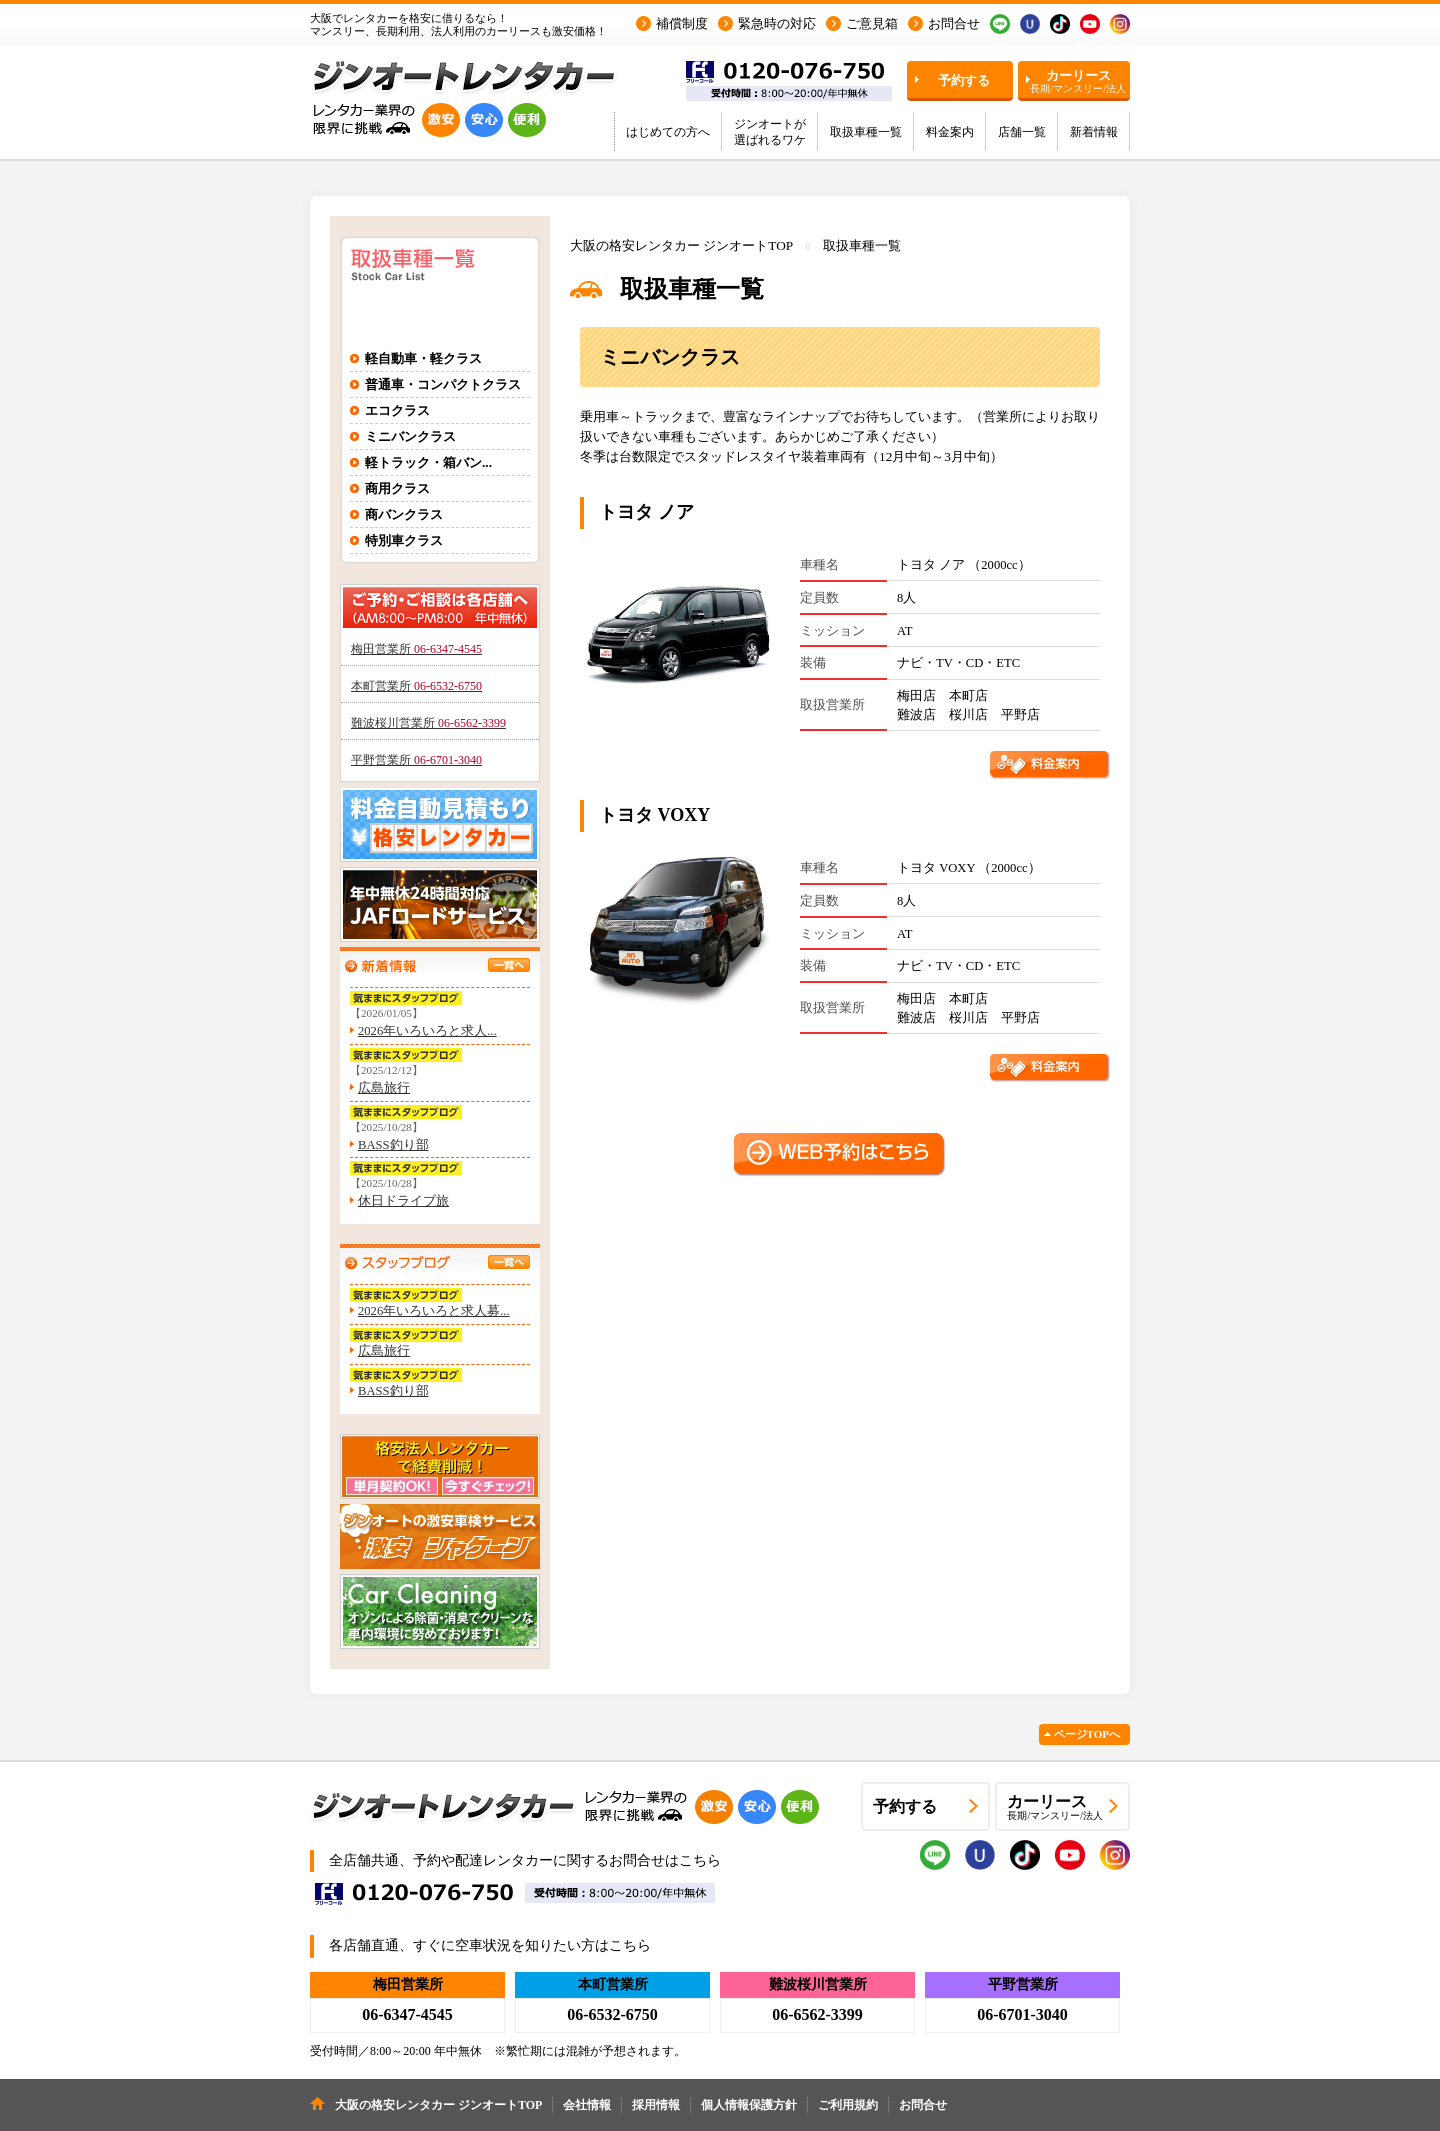 The width and height of the screenshot is (1440, 2131). What do you see at coordinates (416, 686) in the screenshot?
I see `本町営業所` at bounding box center [416, 686].